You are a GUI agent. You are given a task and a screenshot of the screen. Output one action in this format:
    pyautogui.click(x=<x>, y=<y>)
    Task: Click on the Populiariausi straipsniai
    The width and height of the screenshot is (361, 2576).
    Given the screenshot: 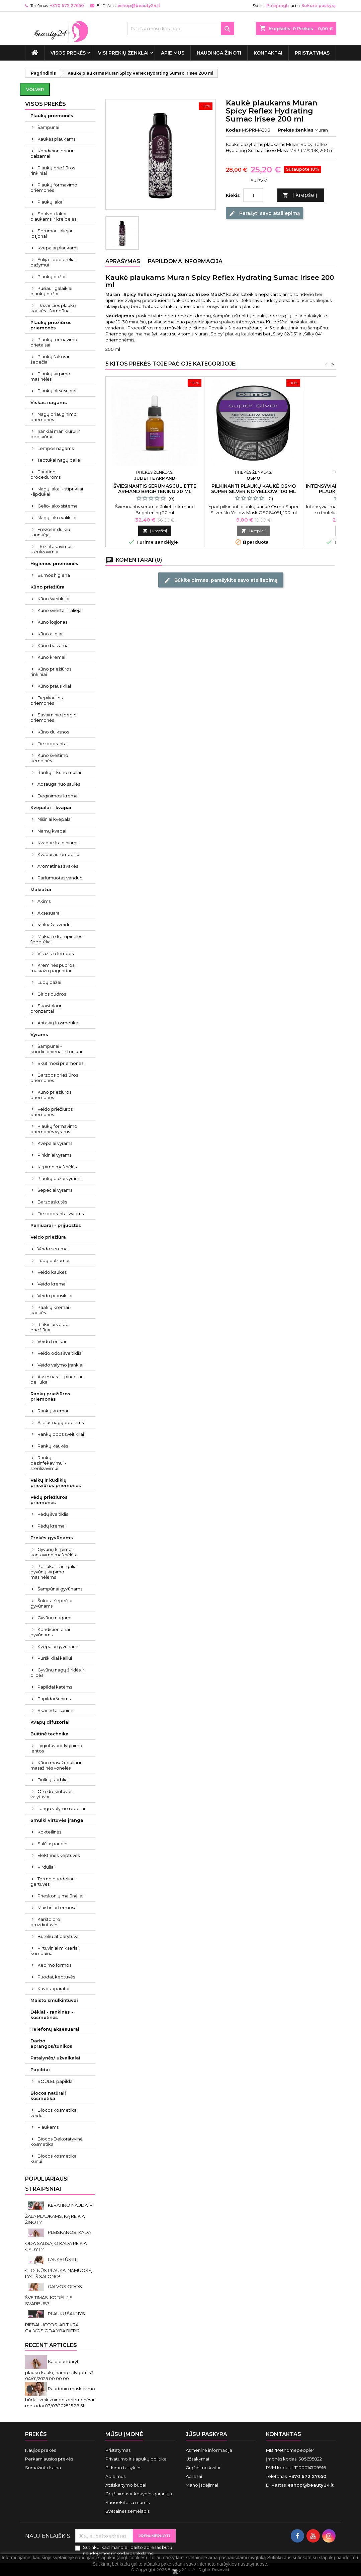 What is the action you would take?
    pyautogui.click(x=47, y=2184)
    